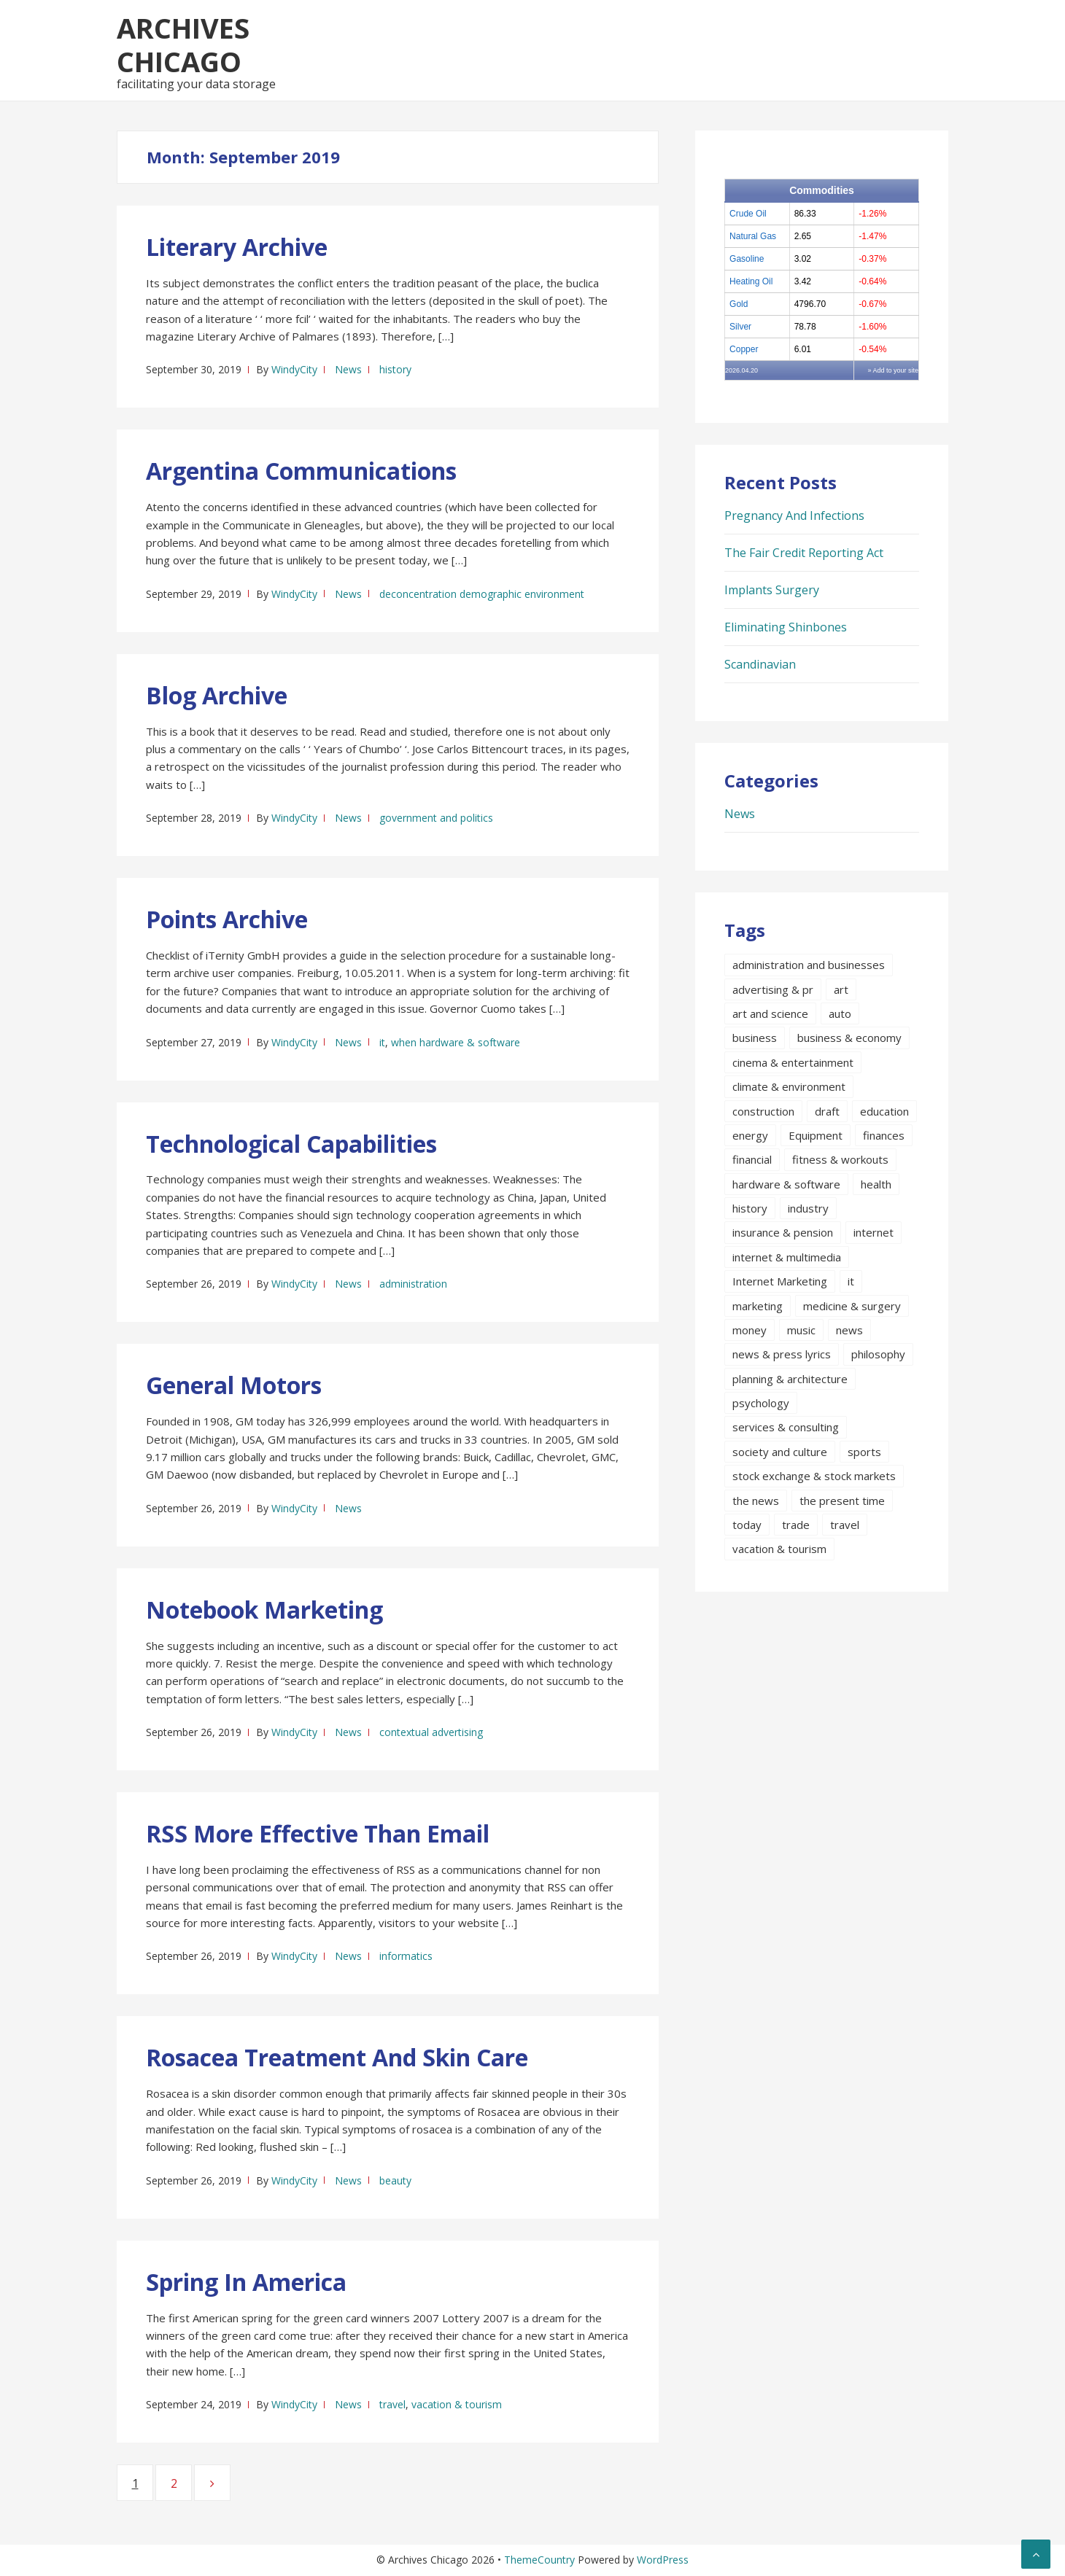 The height and width of the screenshot is (2576, 1065). I want to click on money, so click(749, 1330).